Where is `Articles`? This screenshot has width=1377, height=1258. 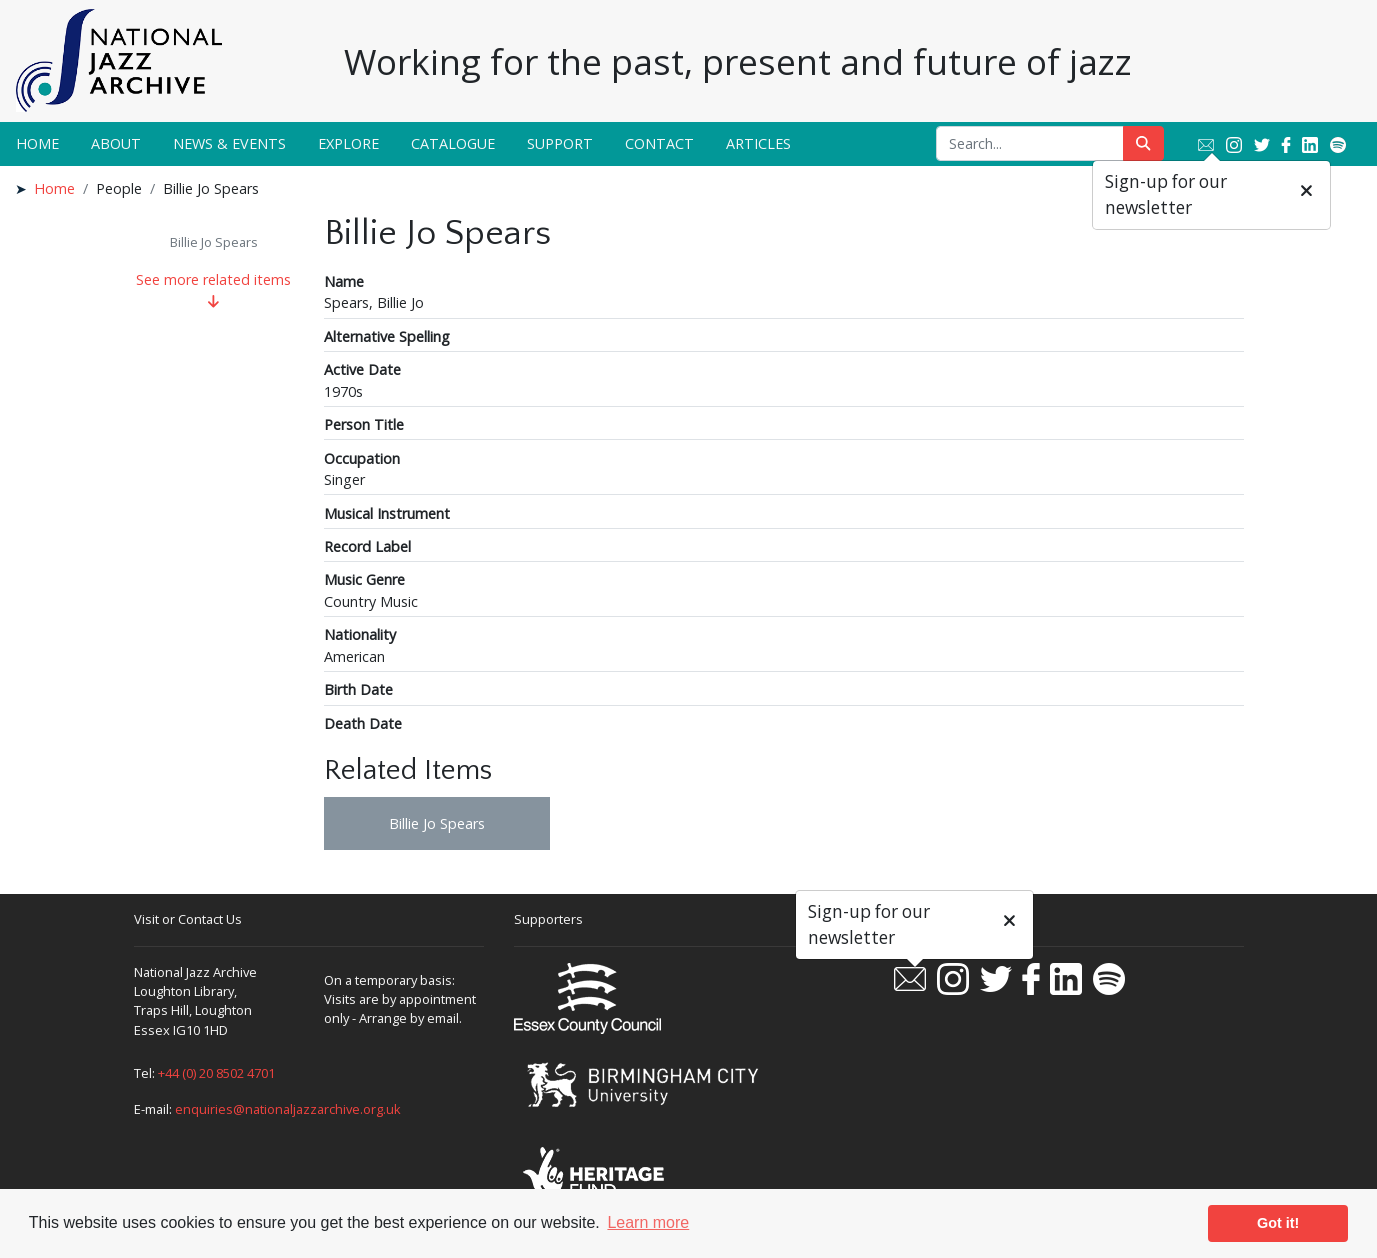 Articles is located at coordinates (758, 143).